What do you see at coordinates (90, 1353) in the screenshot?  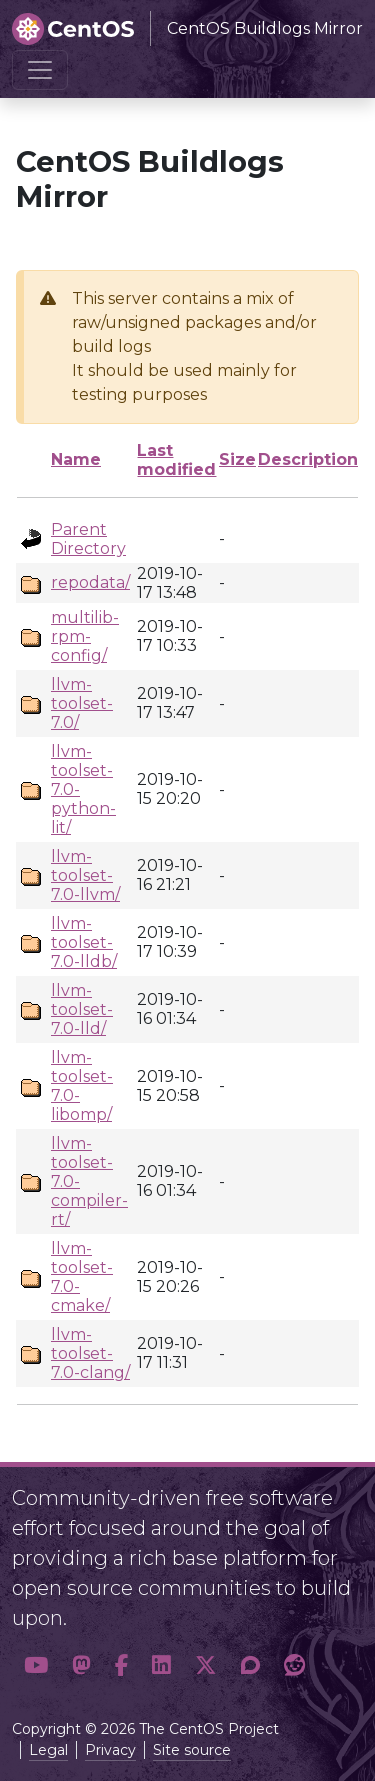 I see `llvm-toolset-7.0-clang/` at bounding box center [90, 1353].